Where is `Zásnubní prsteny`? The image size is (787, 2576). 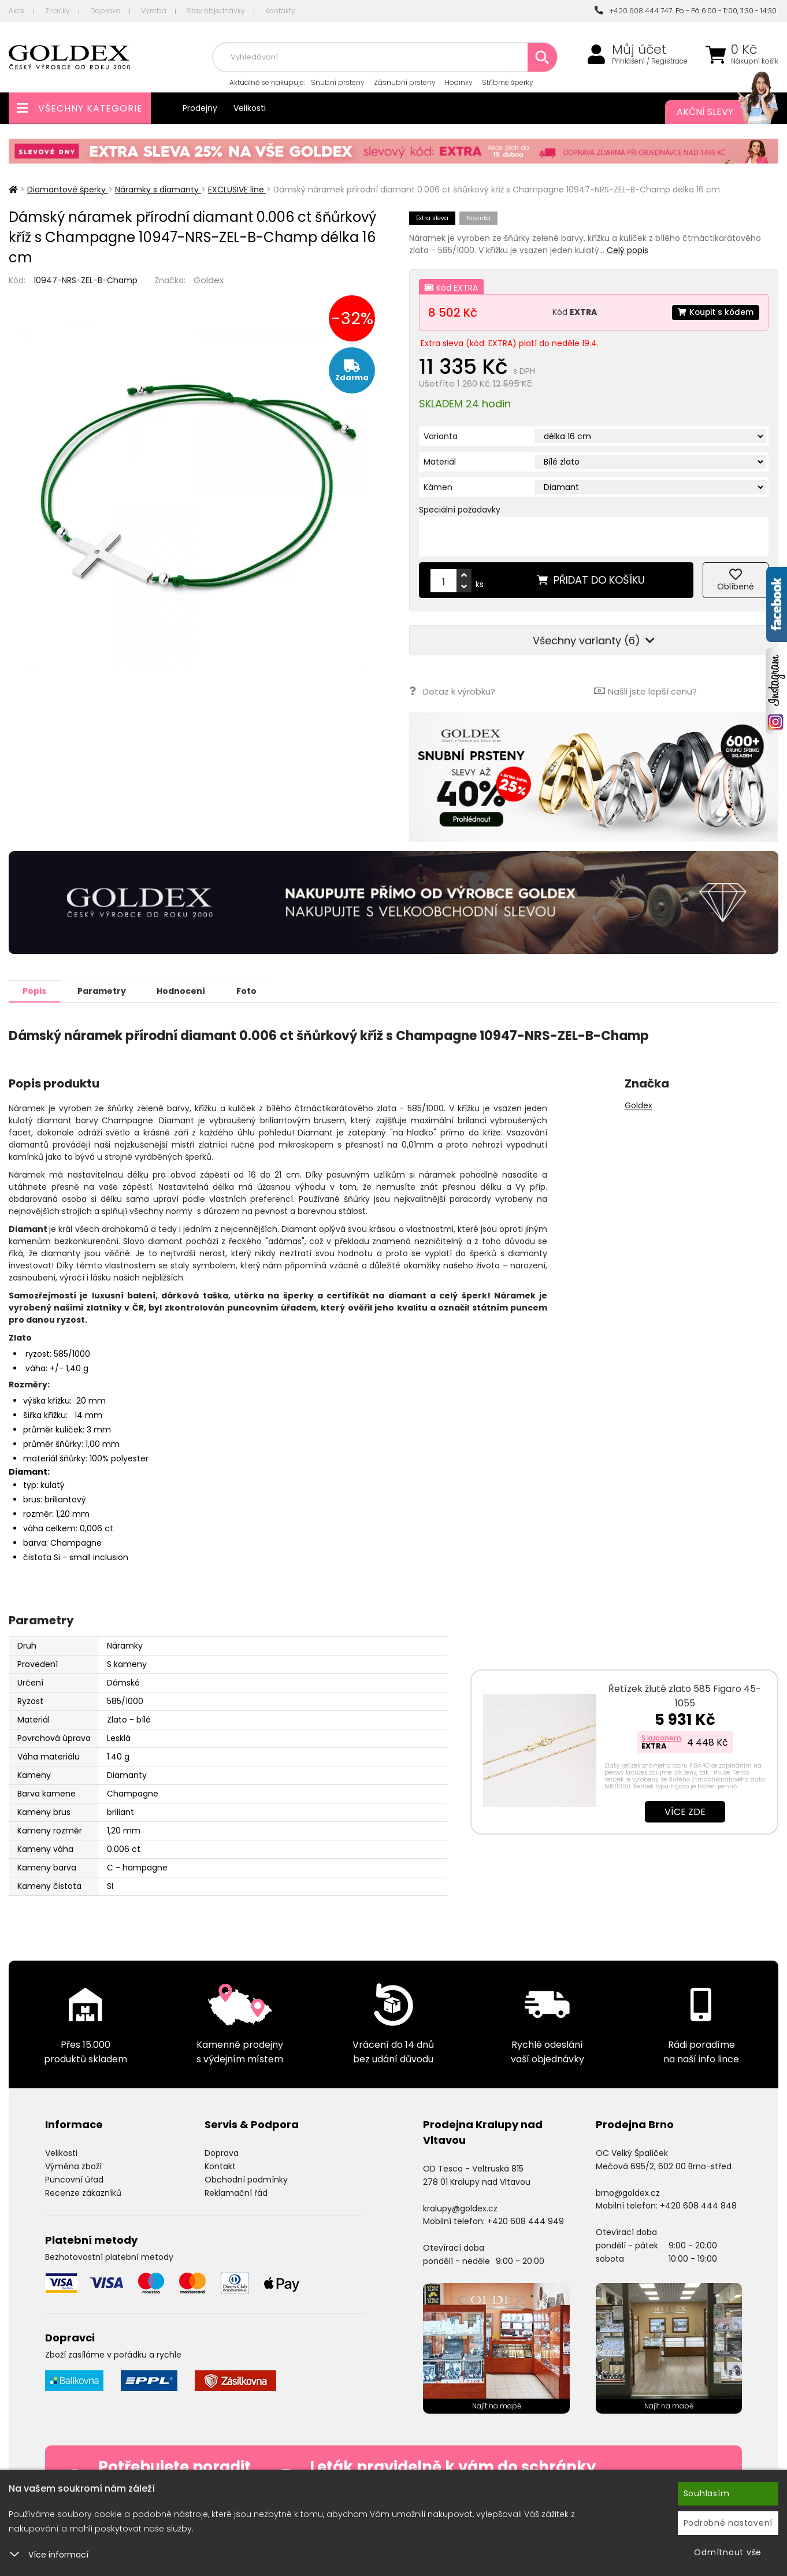 Zásnubní prsteny is located at coordinates (405, 82).